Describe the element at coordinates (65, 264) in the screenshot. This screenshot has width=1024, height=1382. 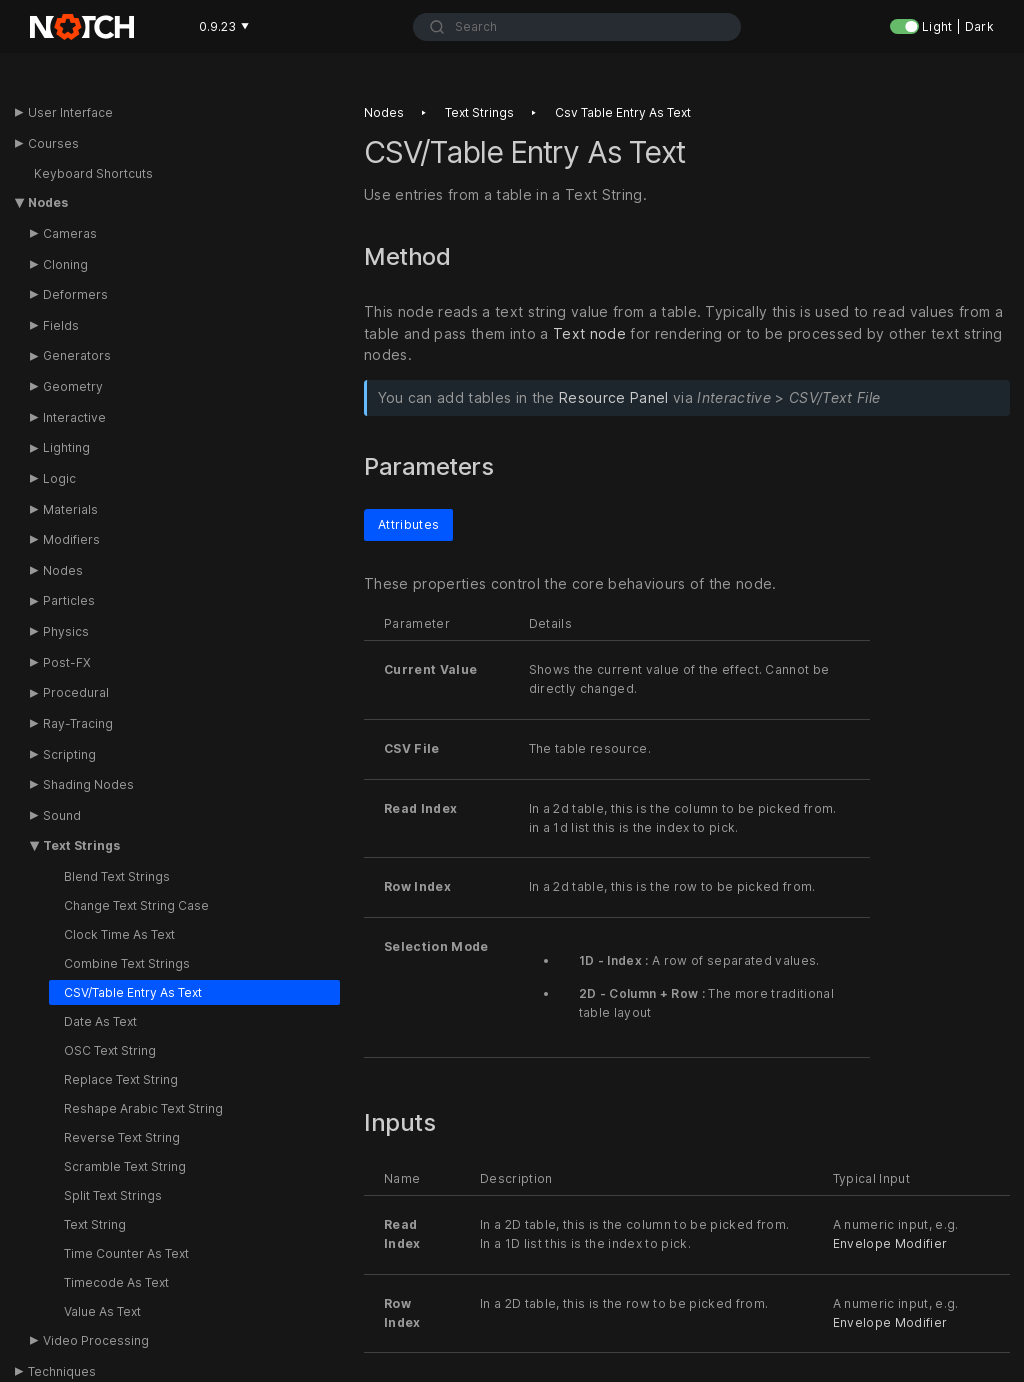
I see `Cloning` at that location.